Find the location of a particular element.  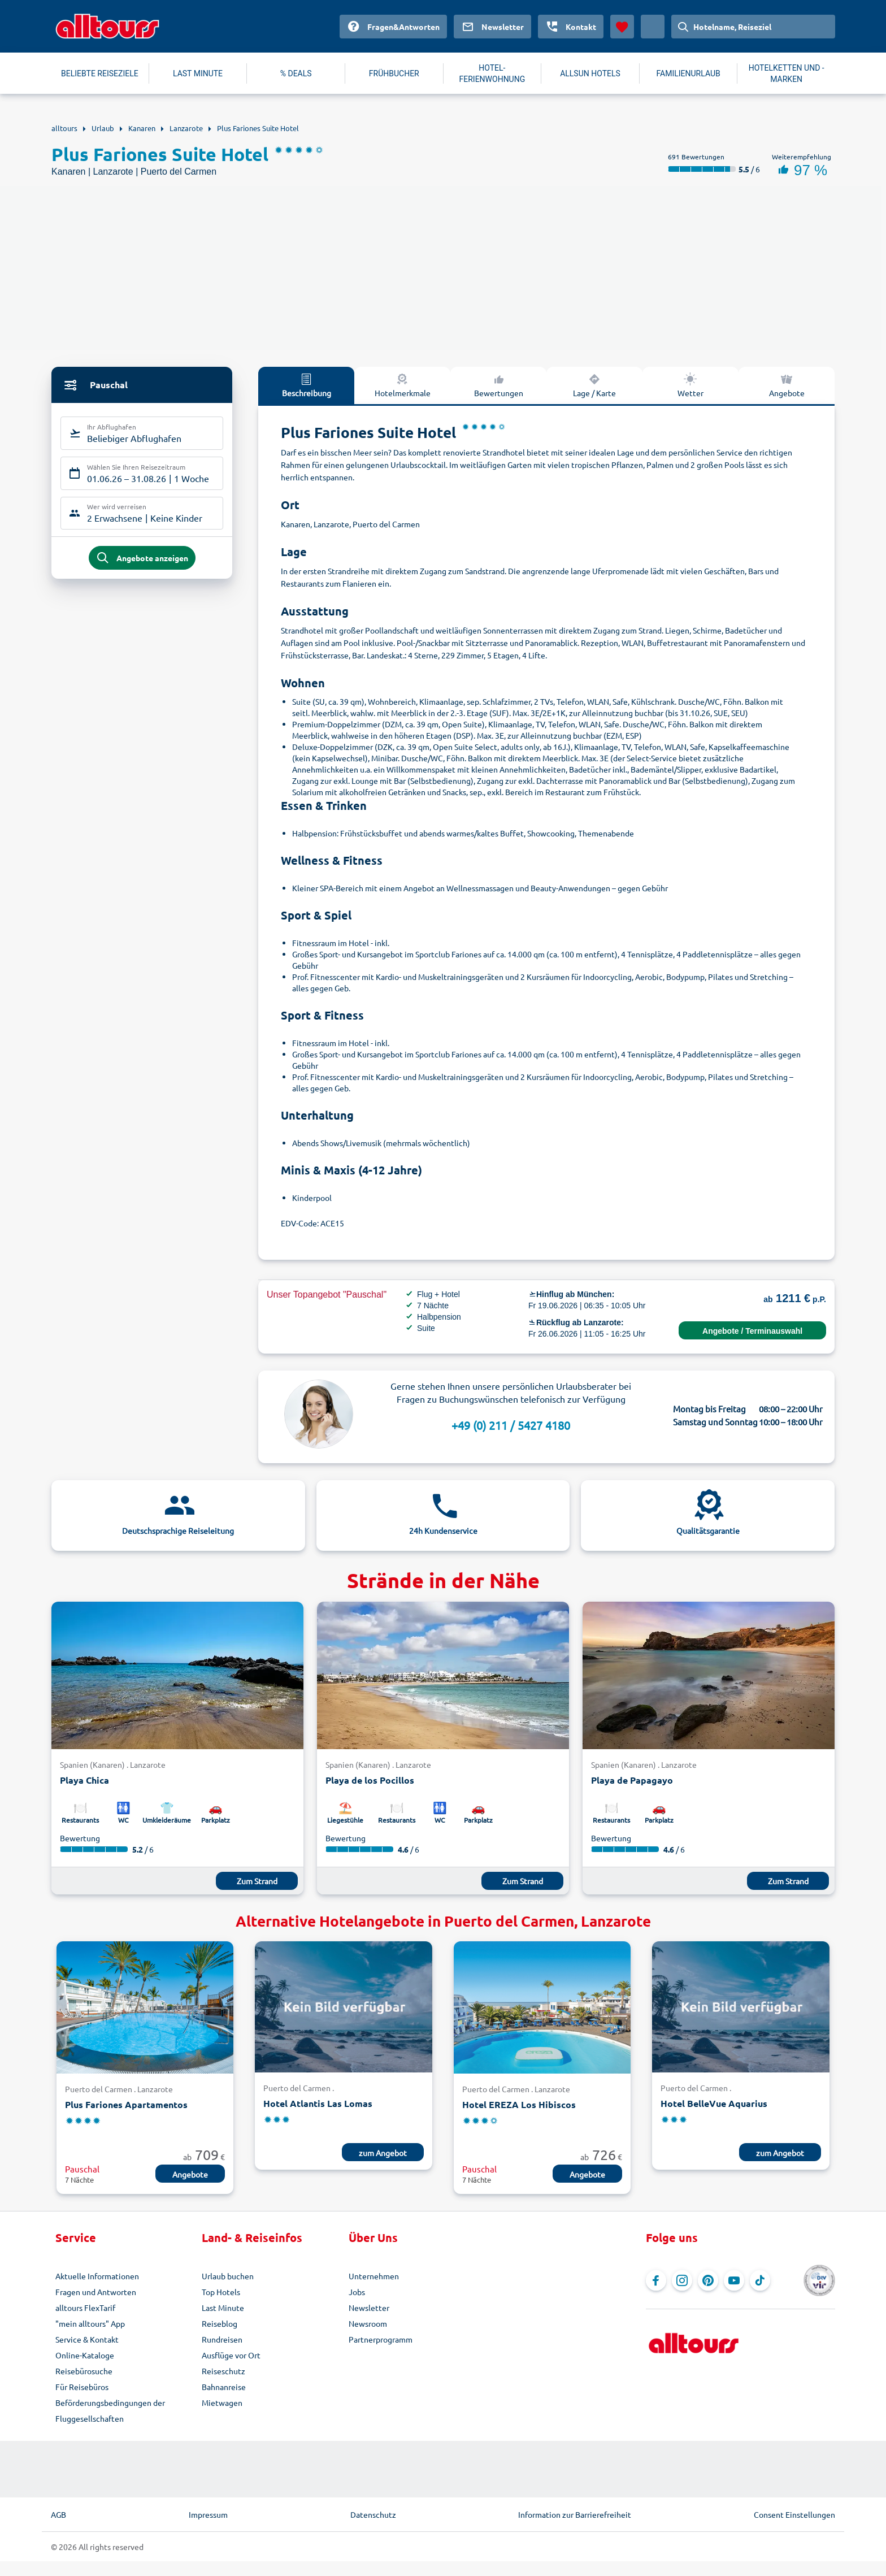

Playa de los Pocillos is located at coordinates (369, 1780).